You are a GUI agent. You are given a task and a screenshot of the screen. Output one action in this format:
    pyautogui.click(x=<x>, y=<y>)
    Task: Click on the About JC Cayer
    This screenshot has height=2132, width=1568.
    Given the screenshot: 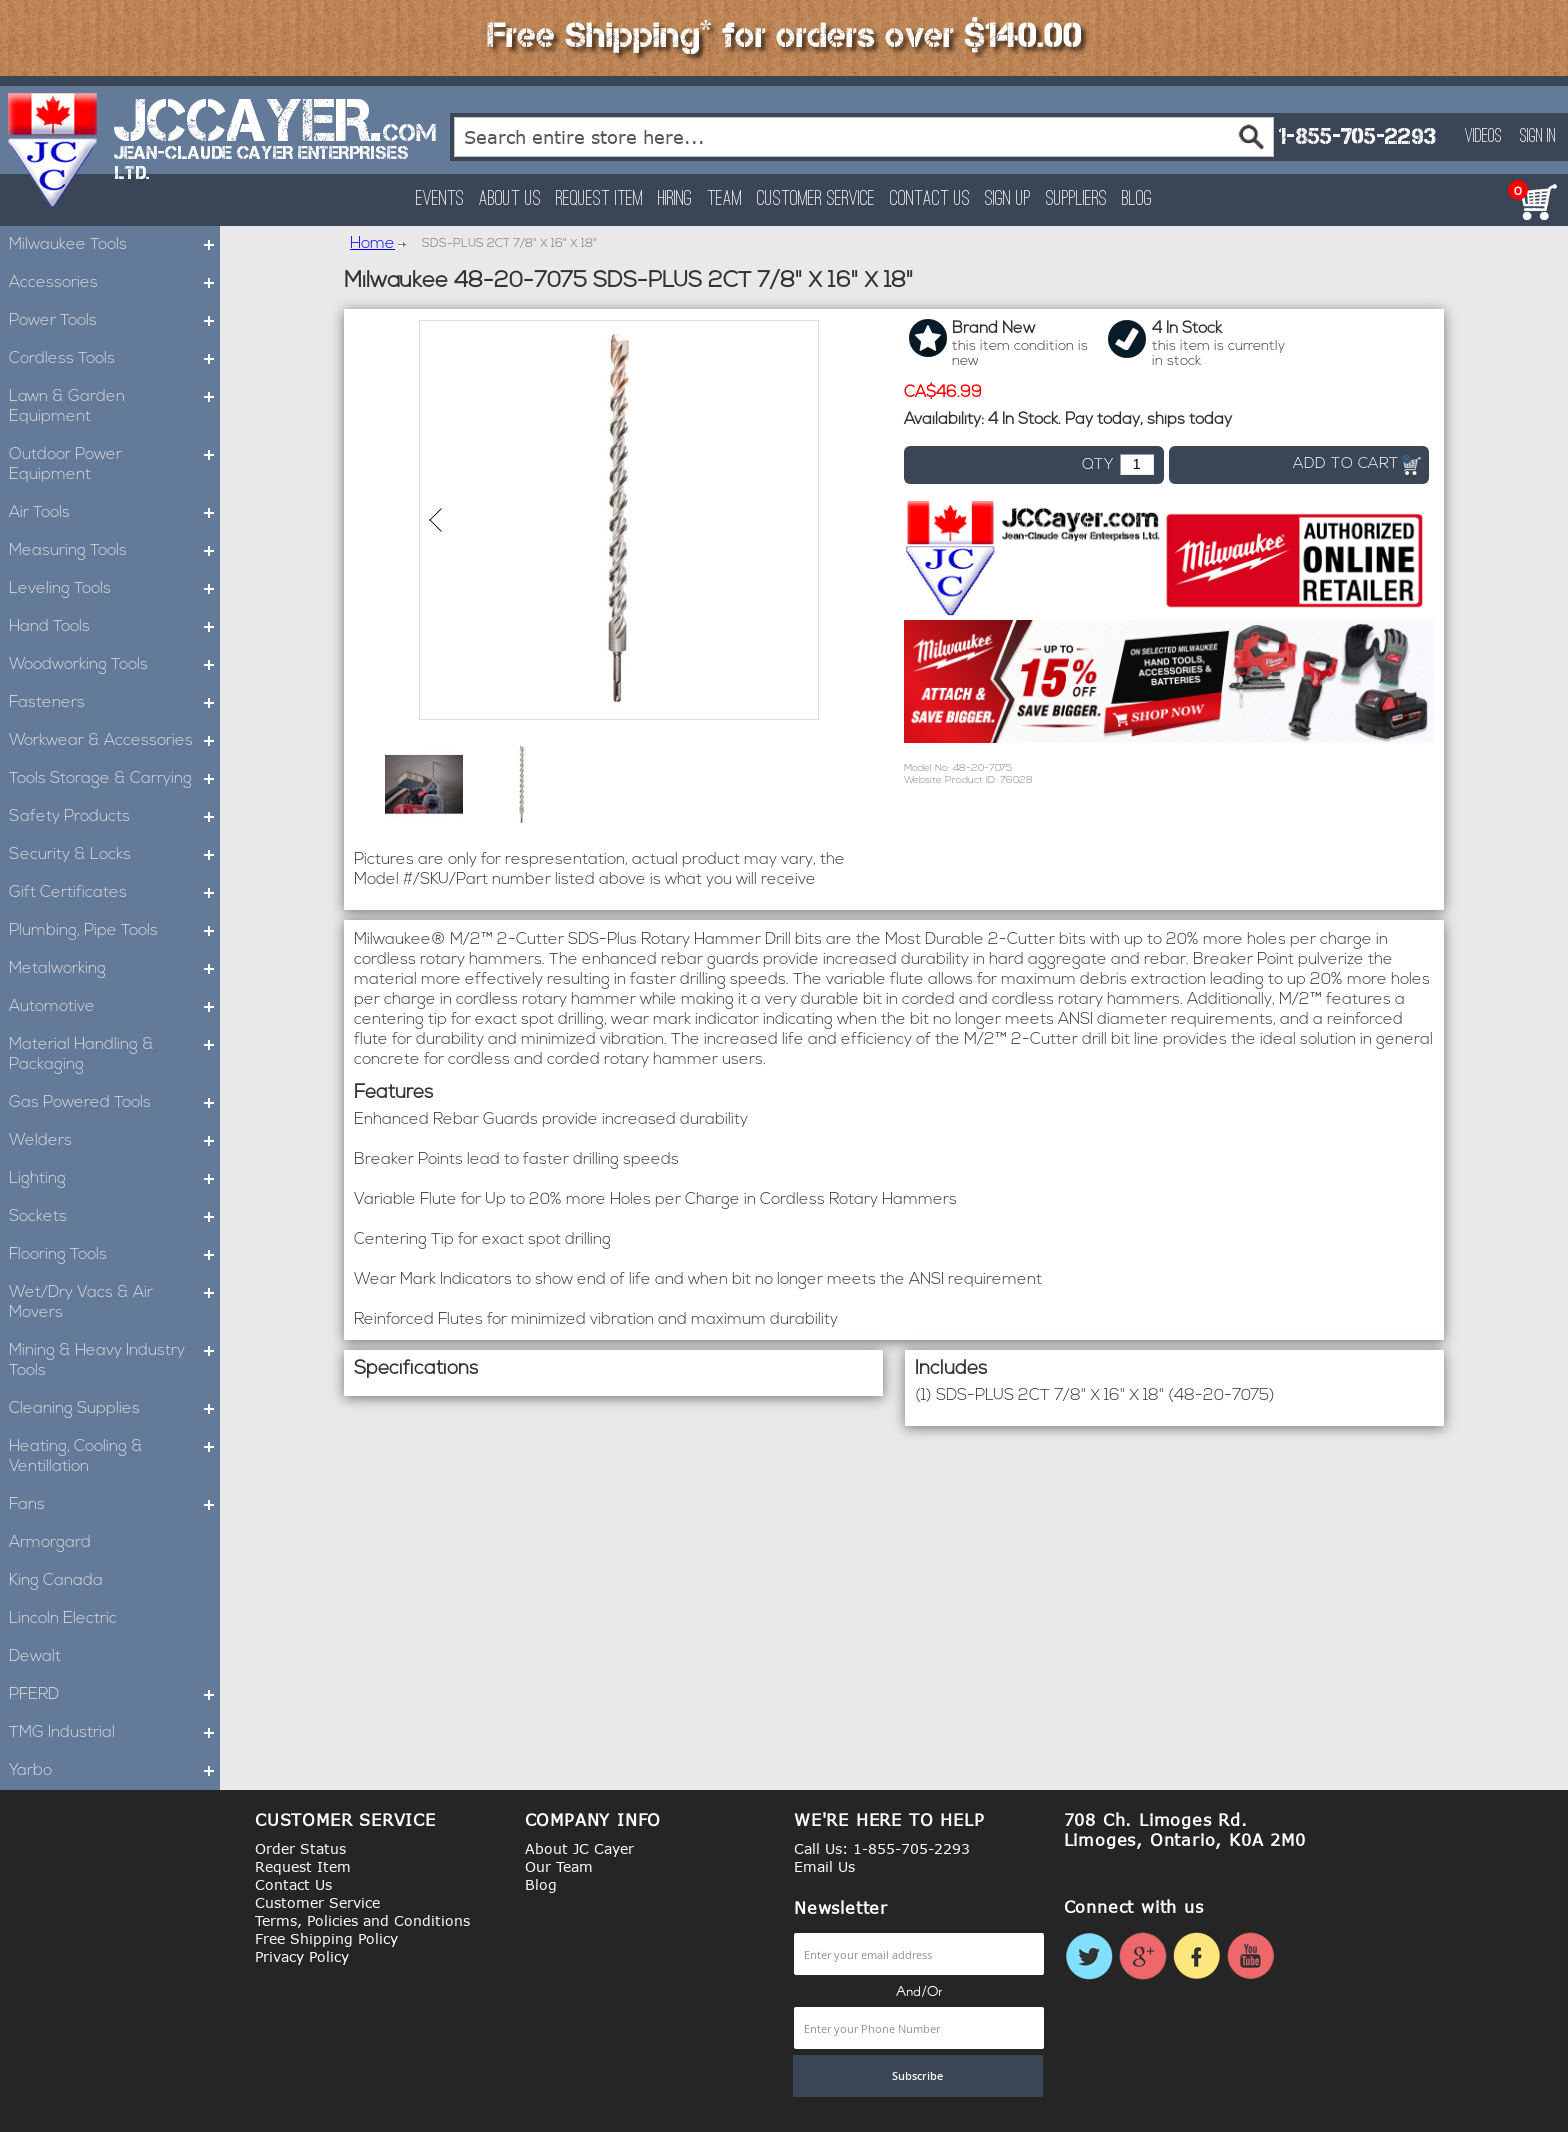 What is the action you would take?
    pyautogui.click(x=579, y=1848)
    